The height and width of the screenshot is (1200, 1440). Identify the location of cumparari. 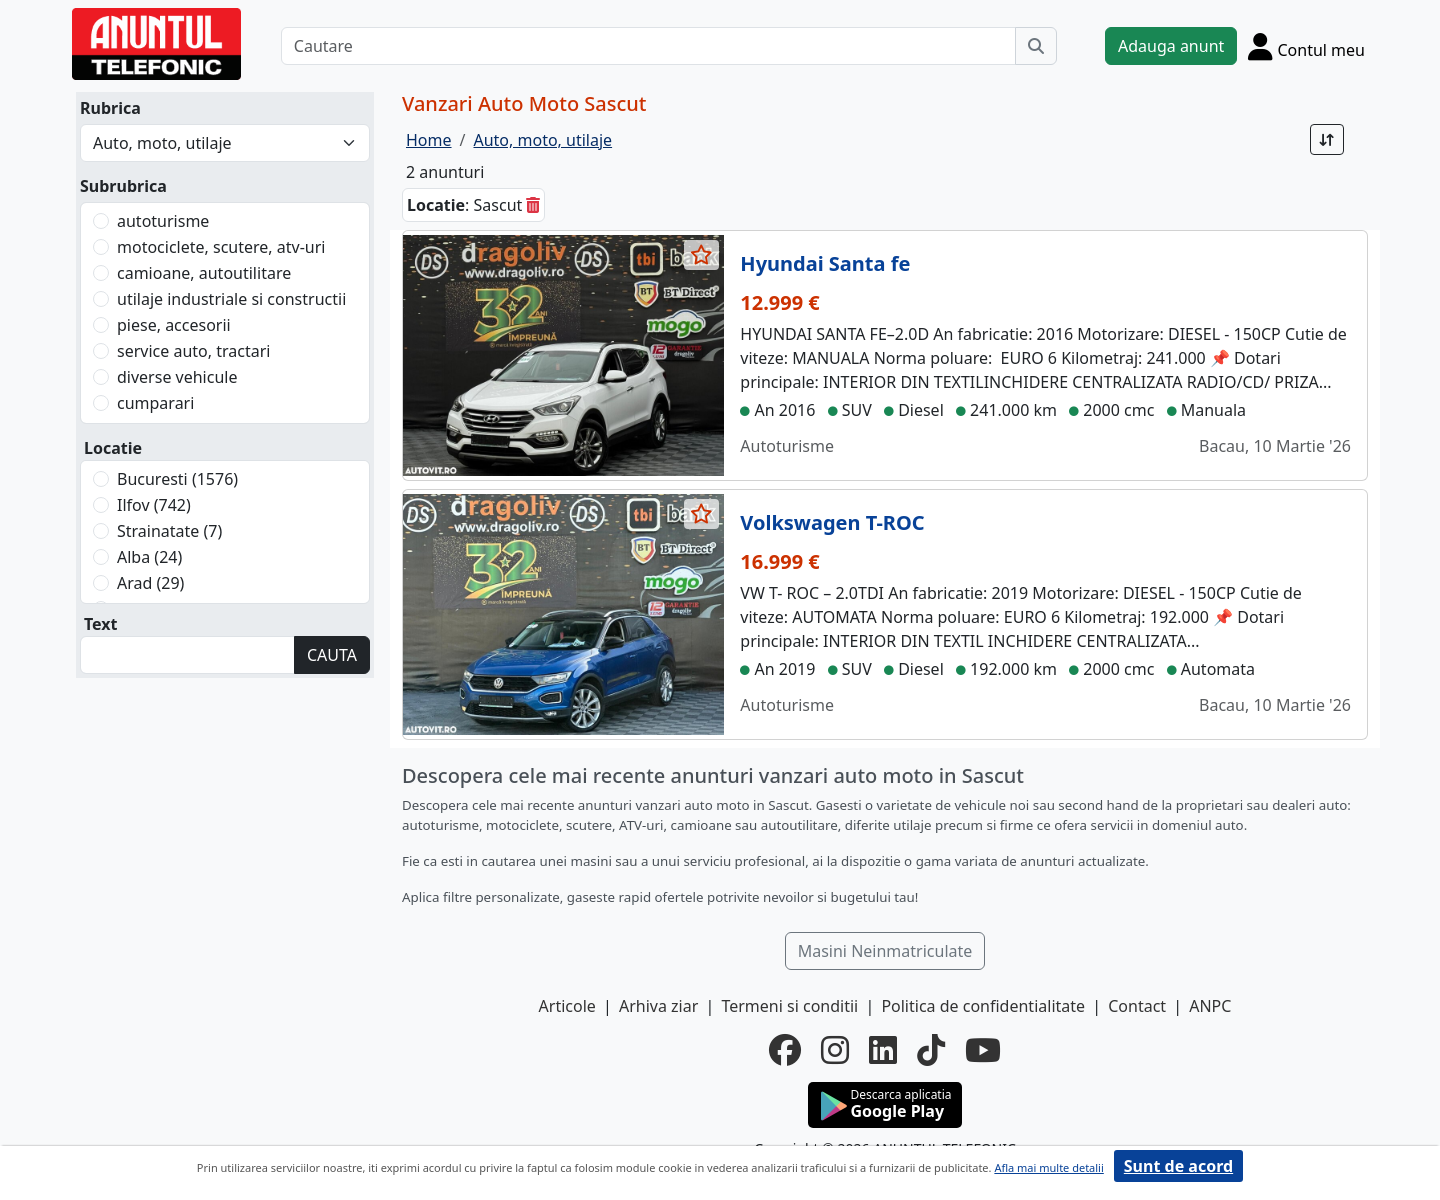
(155, 403).